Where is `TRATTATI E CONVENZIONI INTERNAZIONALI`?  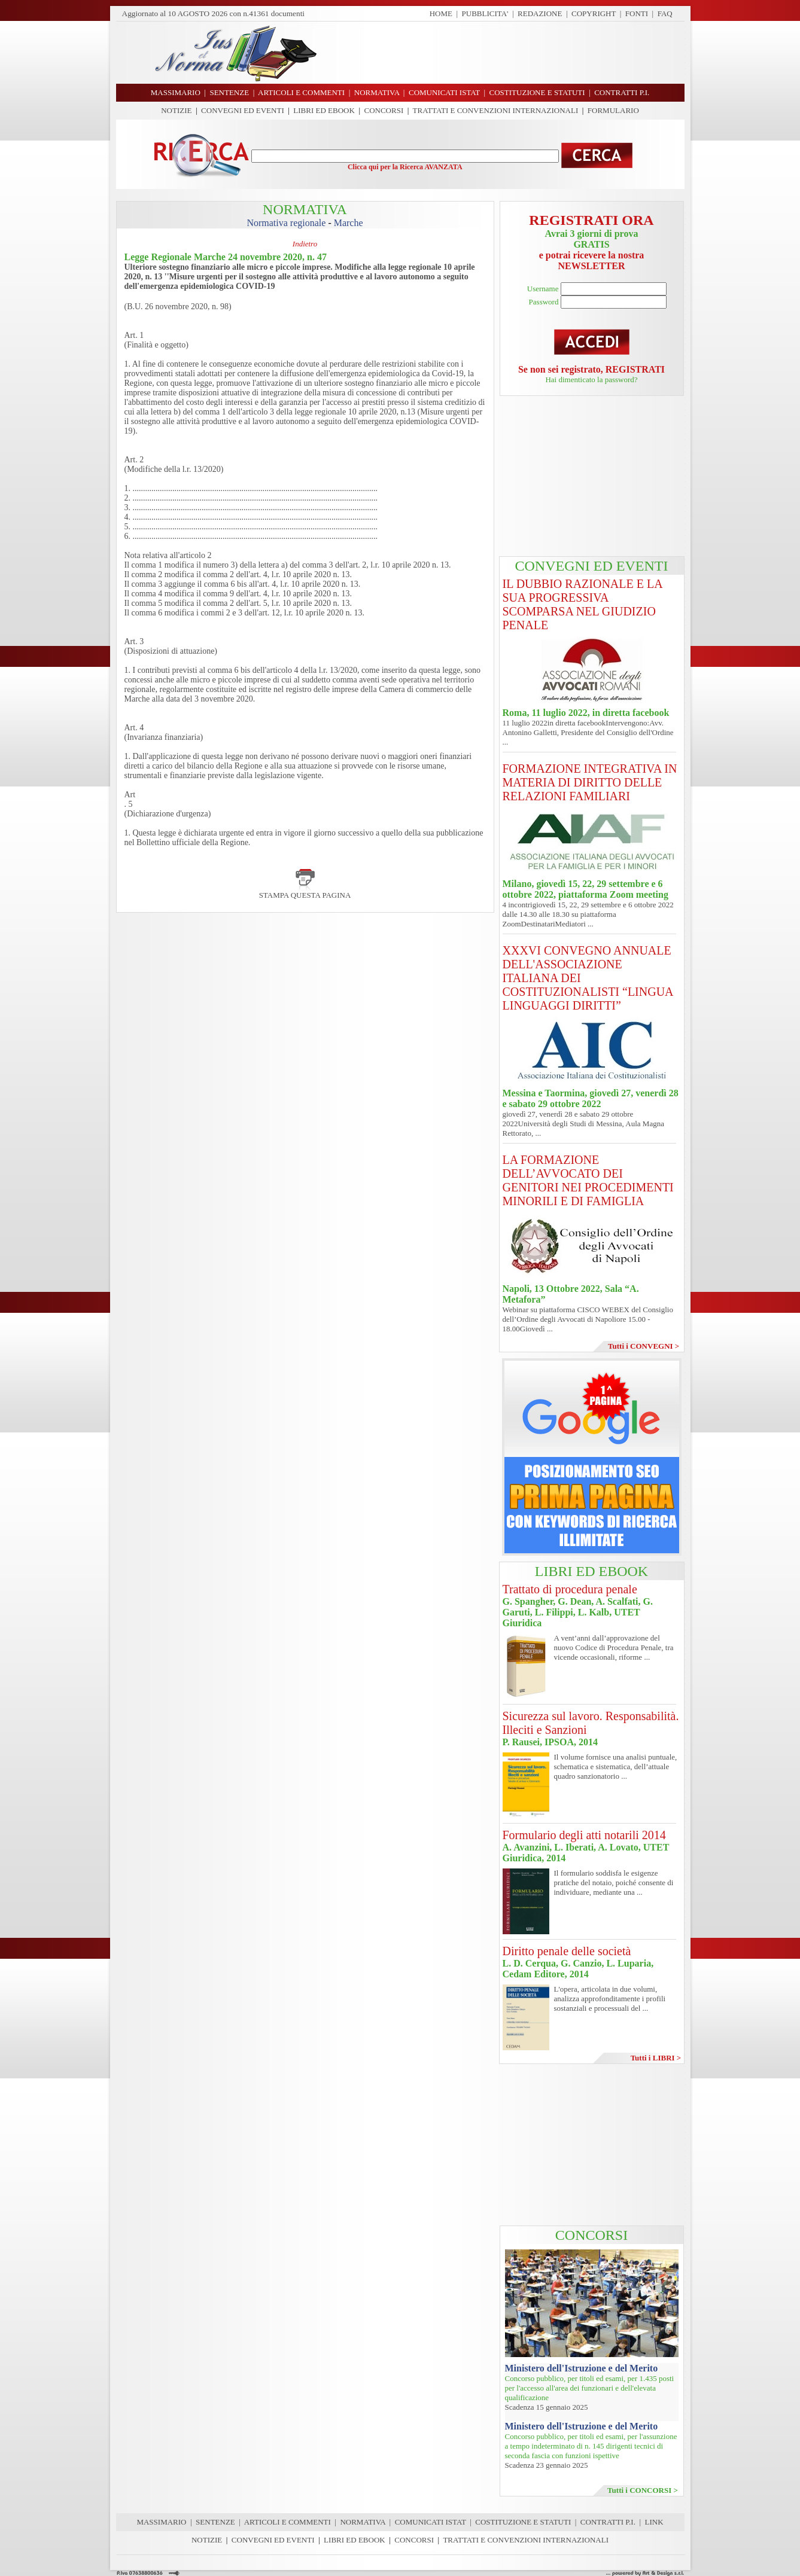
TRATTATI E CONVENZIONI INTERNAZIONALI is located at coordinates (496, 110).